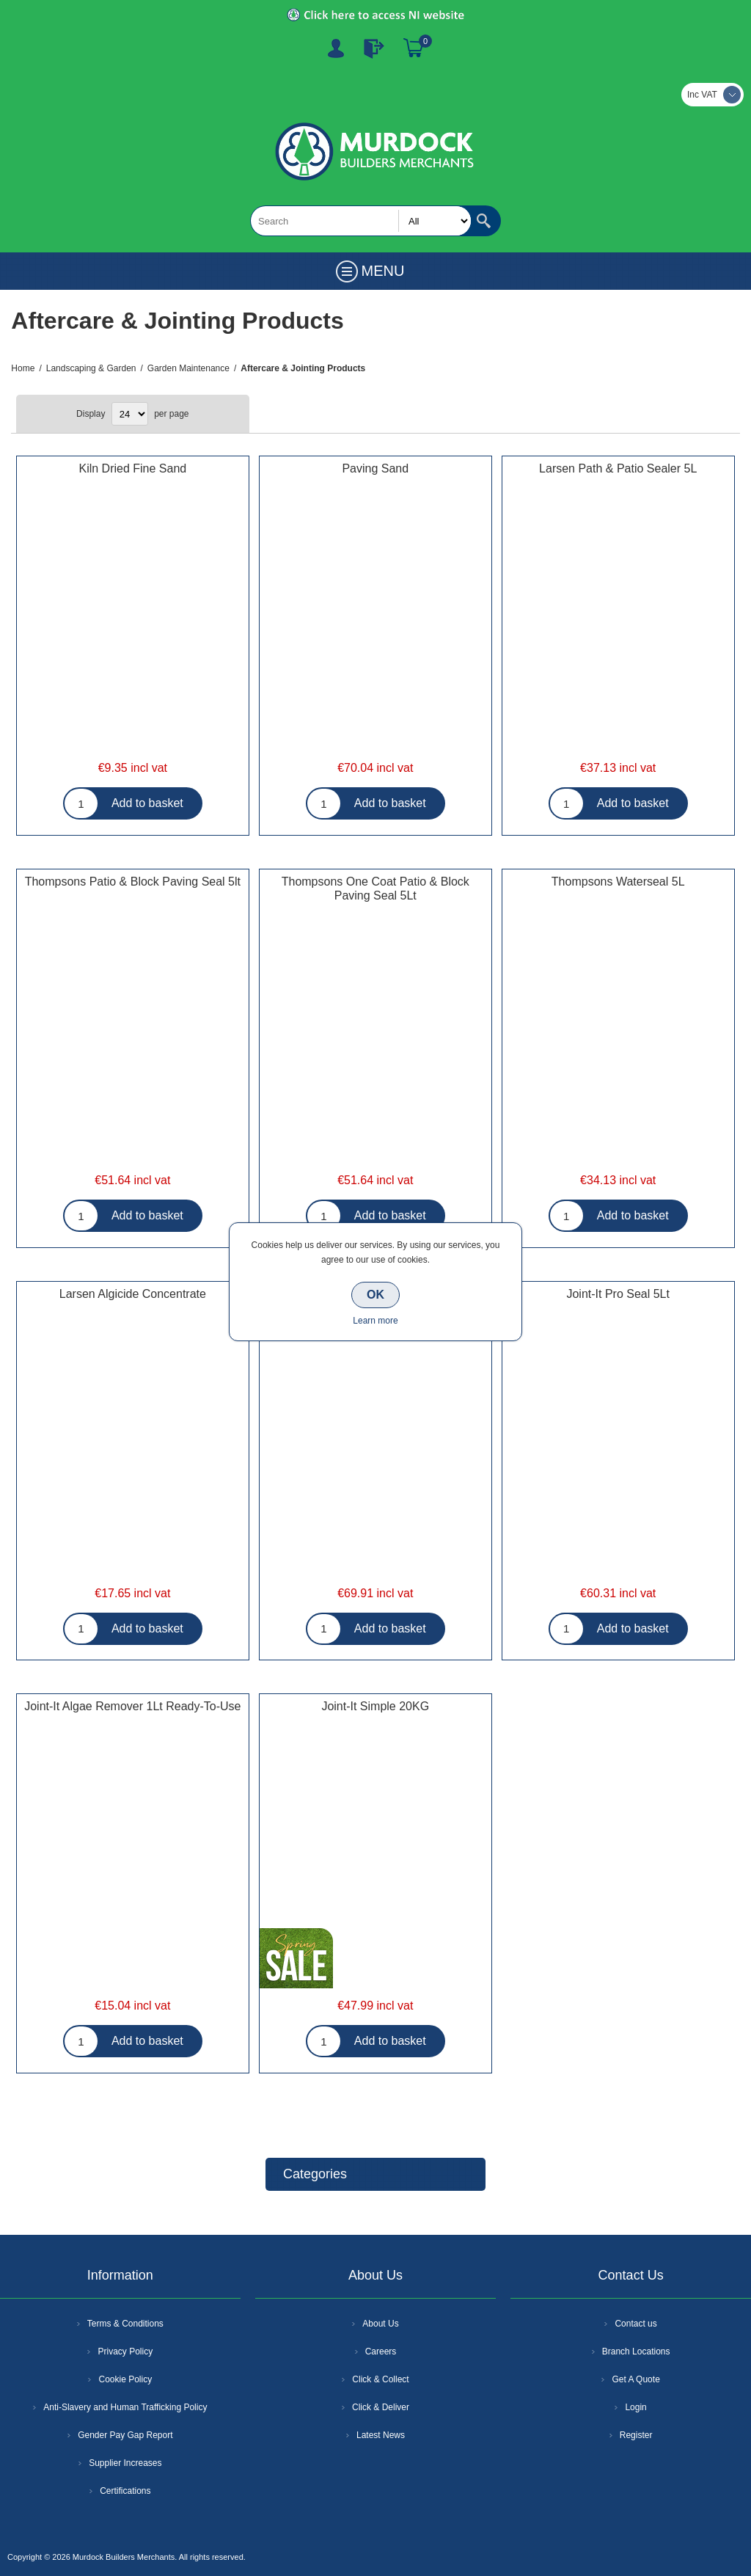  Describe the element at coordinates (381, 2351) in the screenshot. I see `Careers` at that location.